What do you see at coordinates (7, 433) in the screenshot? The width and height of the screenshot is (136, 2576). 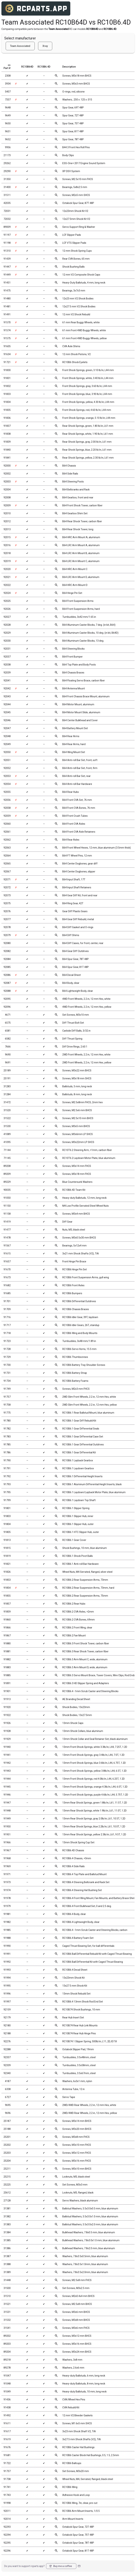 I see `91838` at bounding box center [7, 433].